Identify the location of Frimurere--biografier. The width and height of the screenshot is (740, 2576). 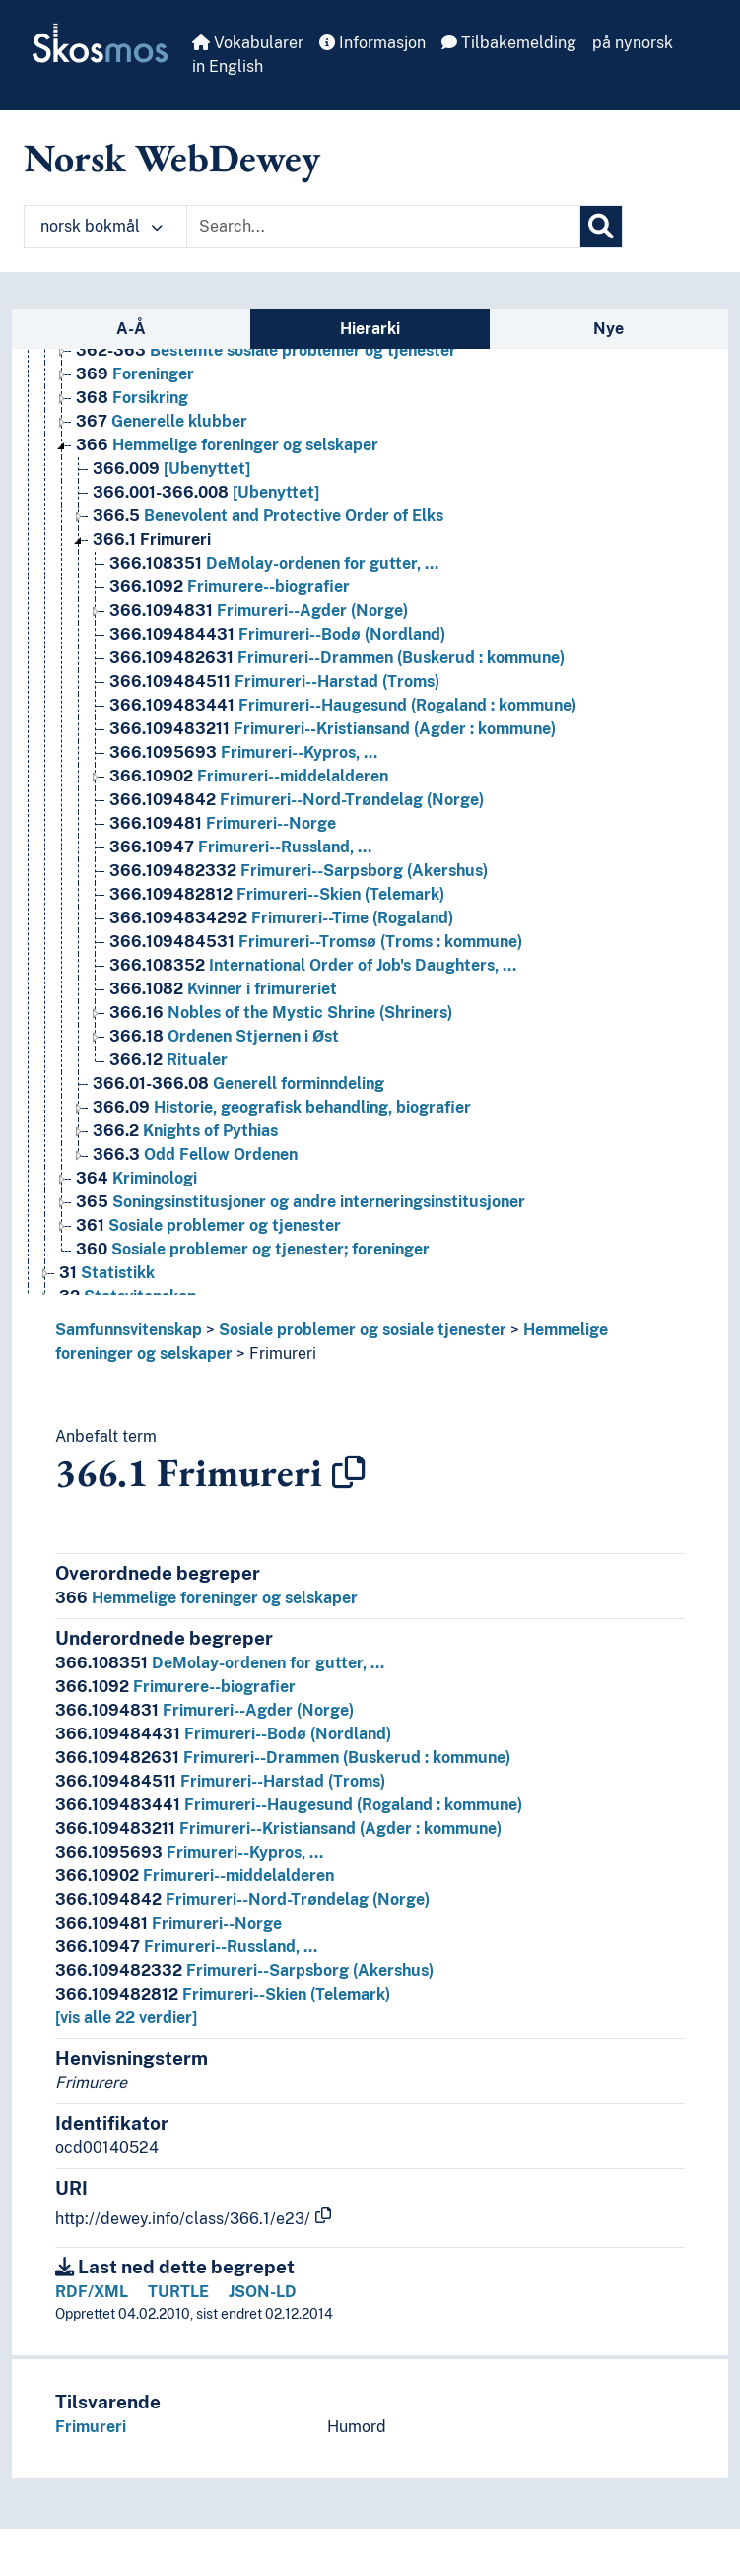
(175, 1686).